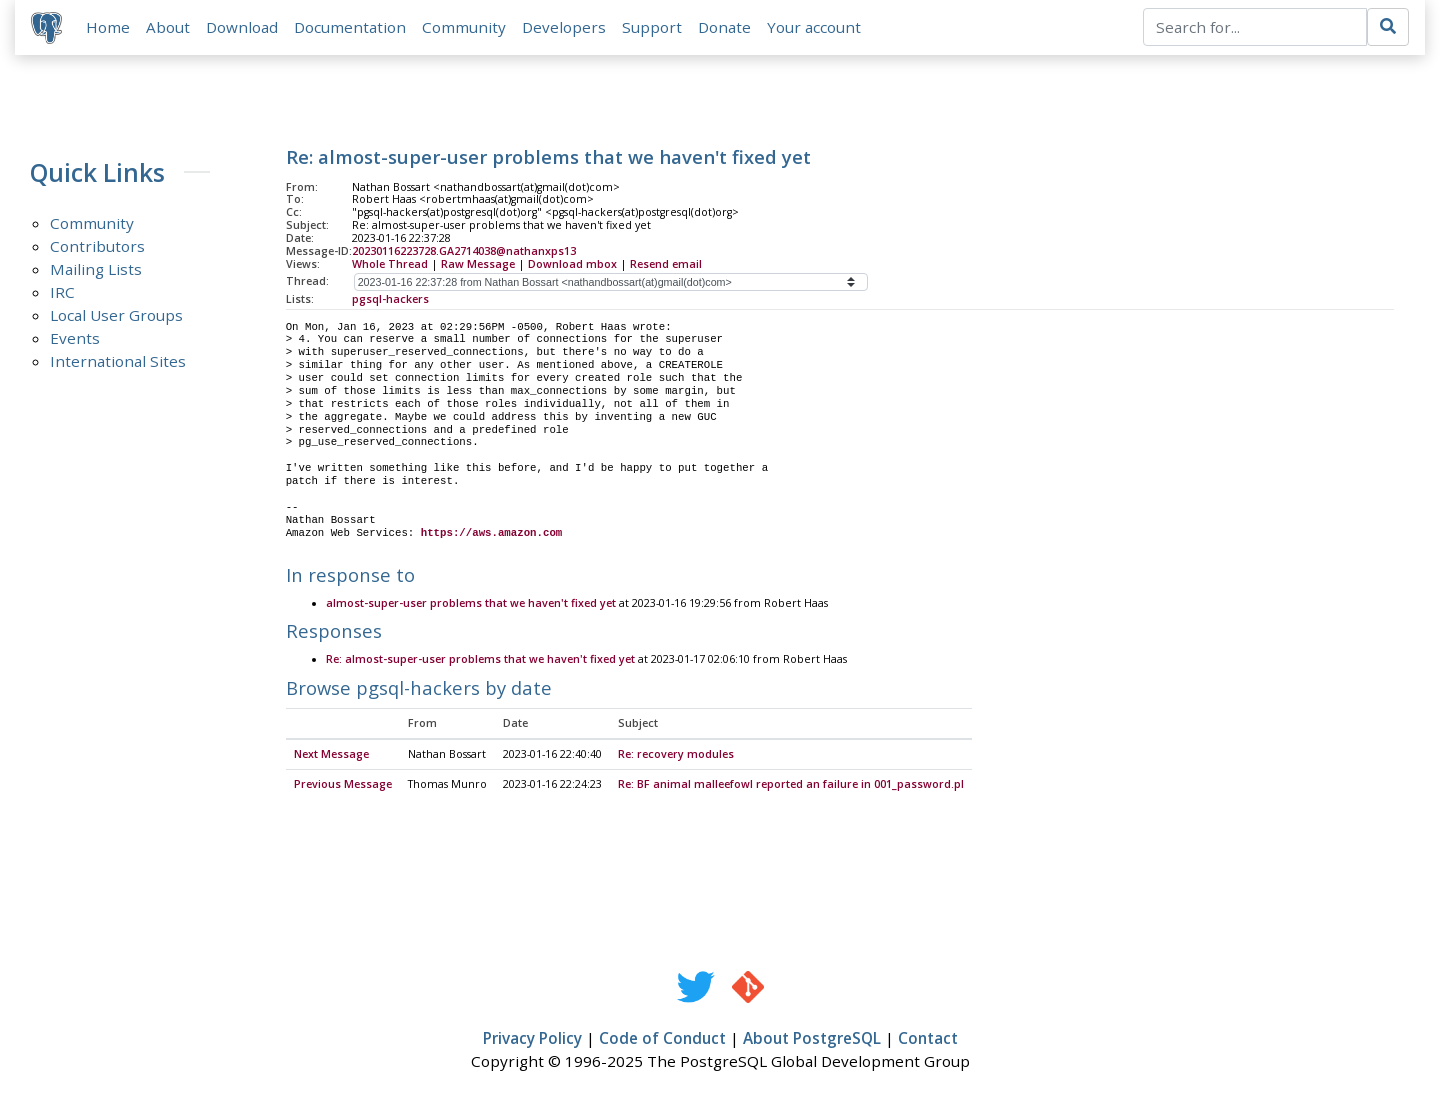  Describe the element at coordinates (62, 293) in the screenshot. I see `IRC` at that location.